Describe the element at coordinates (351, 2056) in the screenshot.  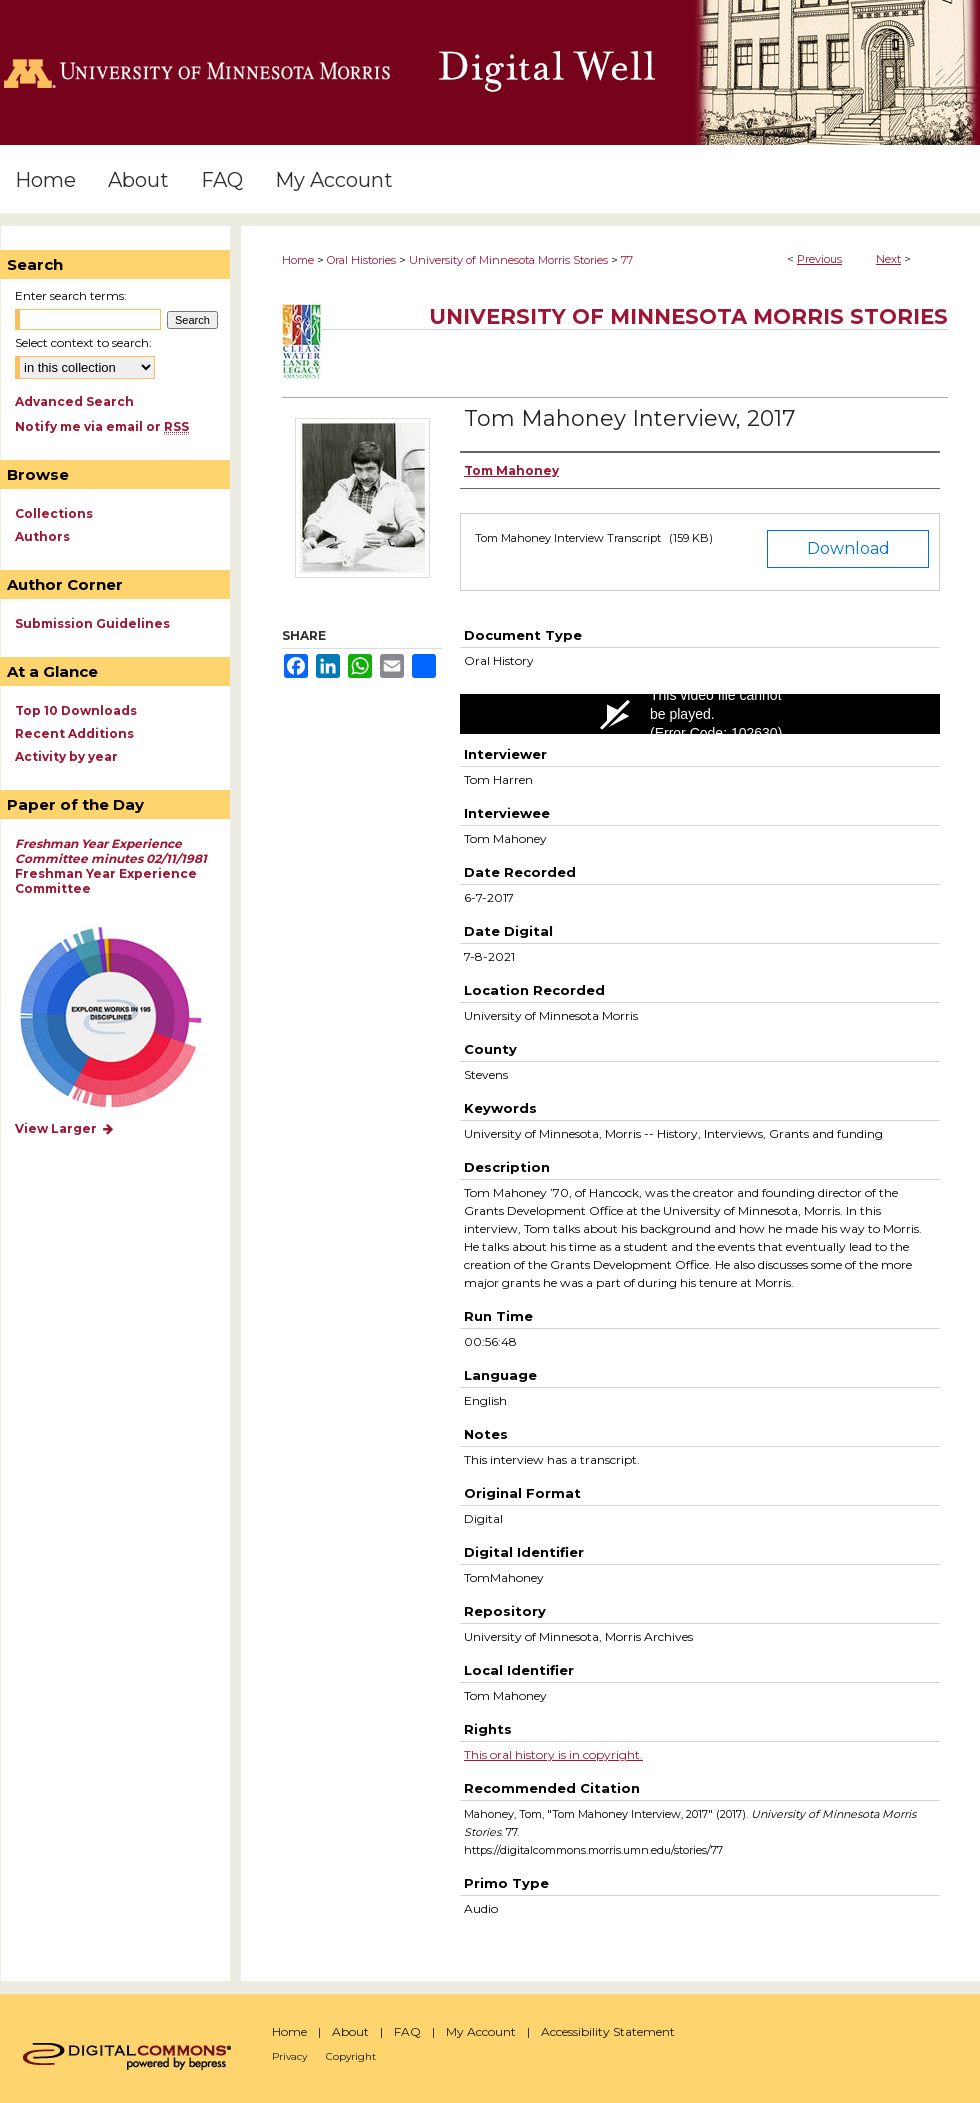
I see `Copyright` at that location.